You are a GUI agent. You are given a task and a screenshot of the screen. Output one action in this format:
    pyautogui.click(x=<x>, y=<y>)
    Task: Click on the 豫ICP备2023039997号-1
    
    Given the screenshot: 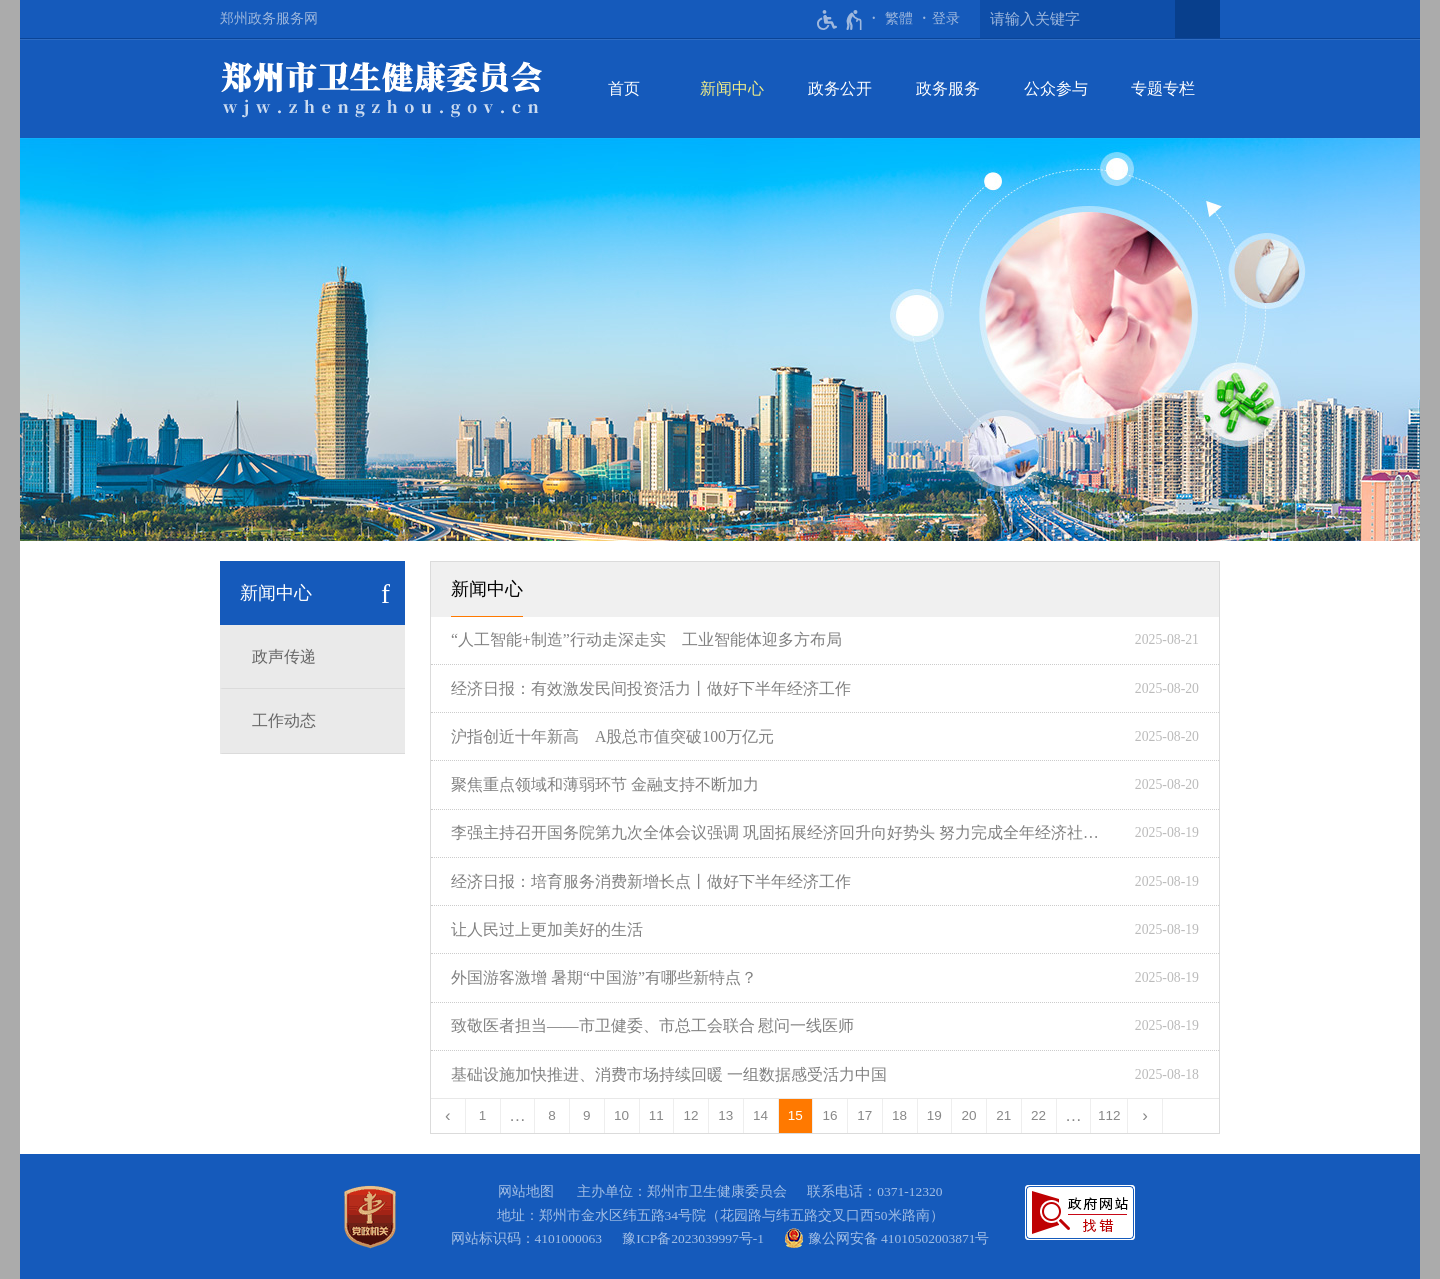 What is the action you would take?
    pyautogui.click(x=696, y=1238)
    